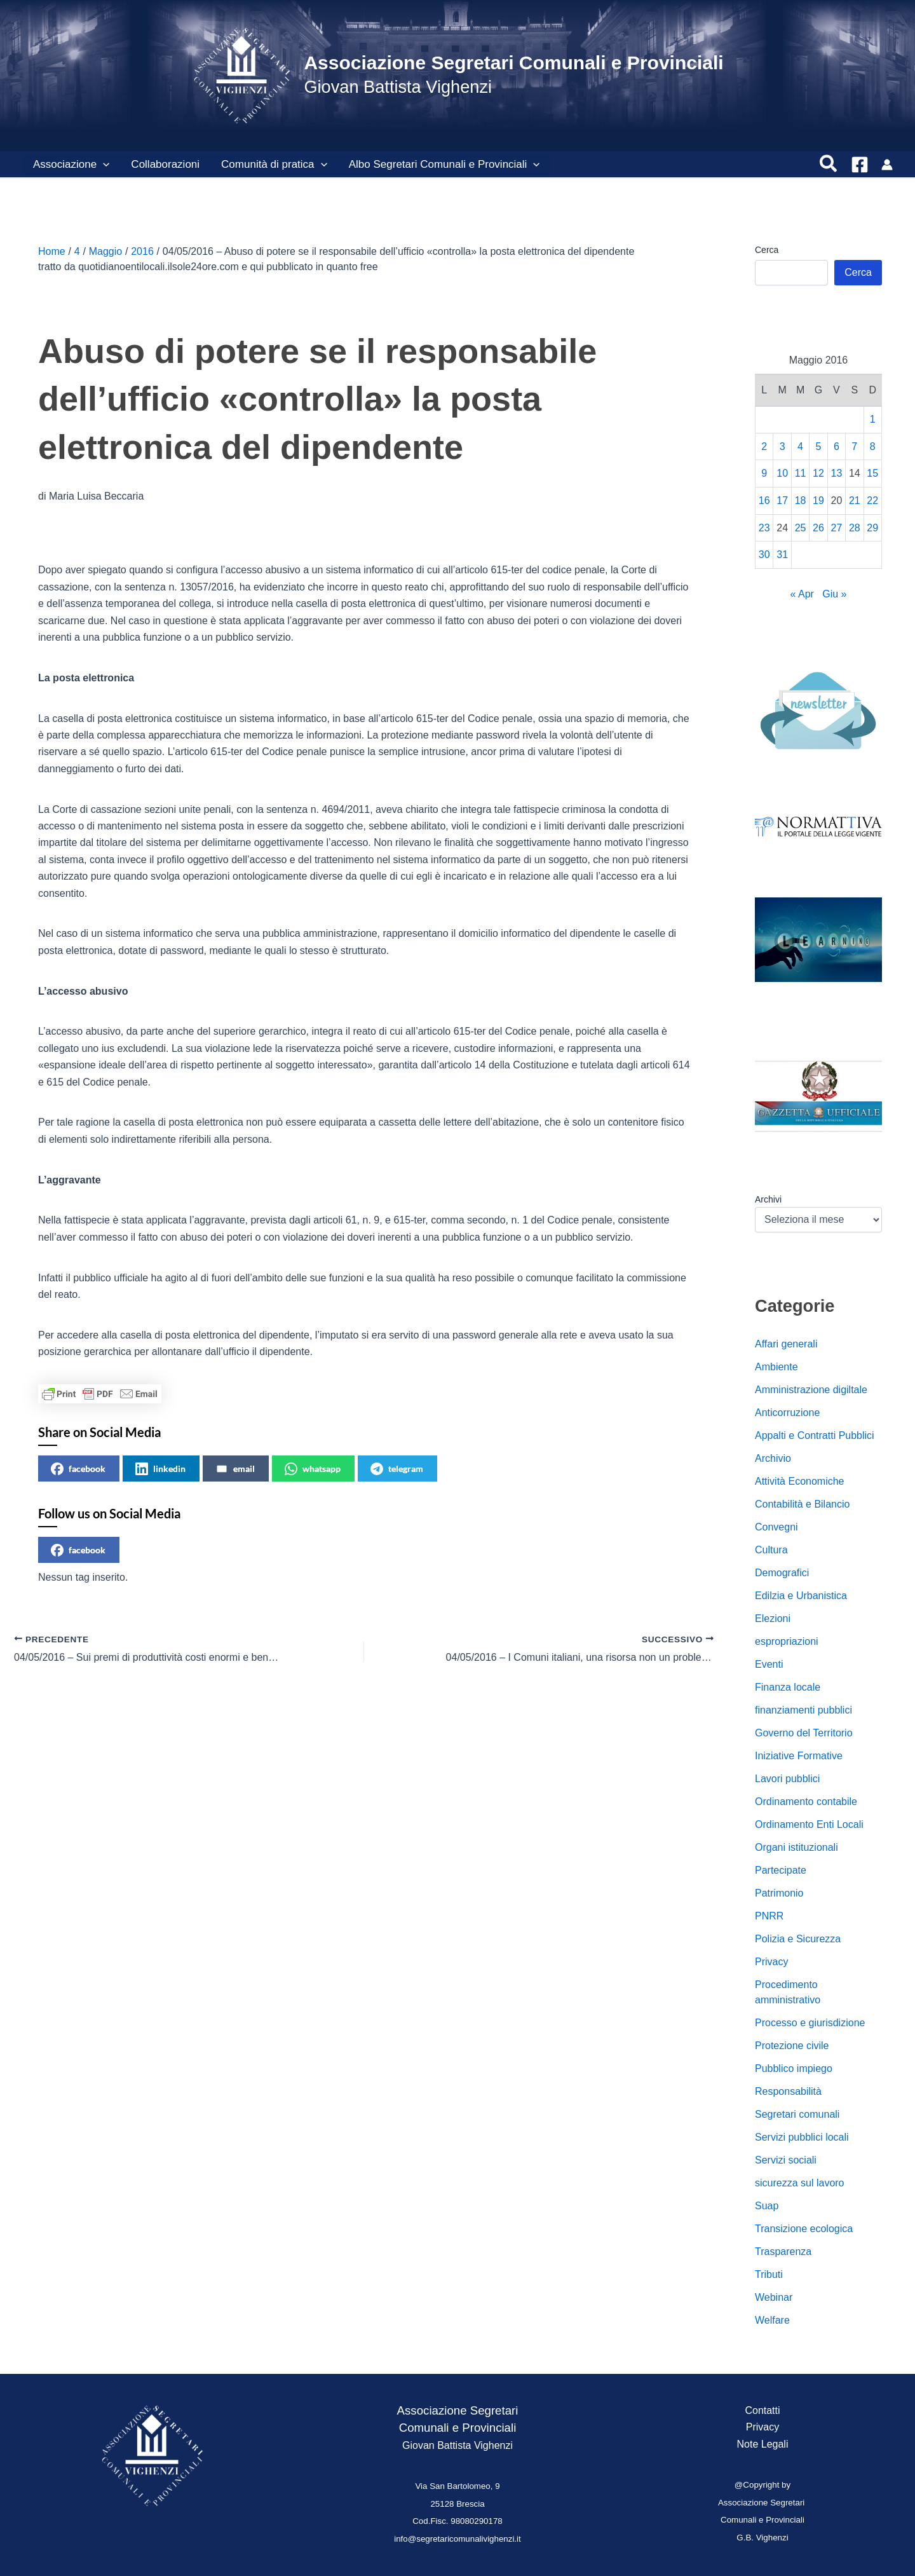  I want to click on Segretari comunali, so click(797, 2114).